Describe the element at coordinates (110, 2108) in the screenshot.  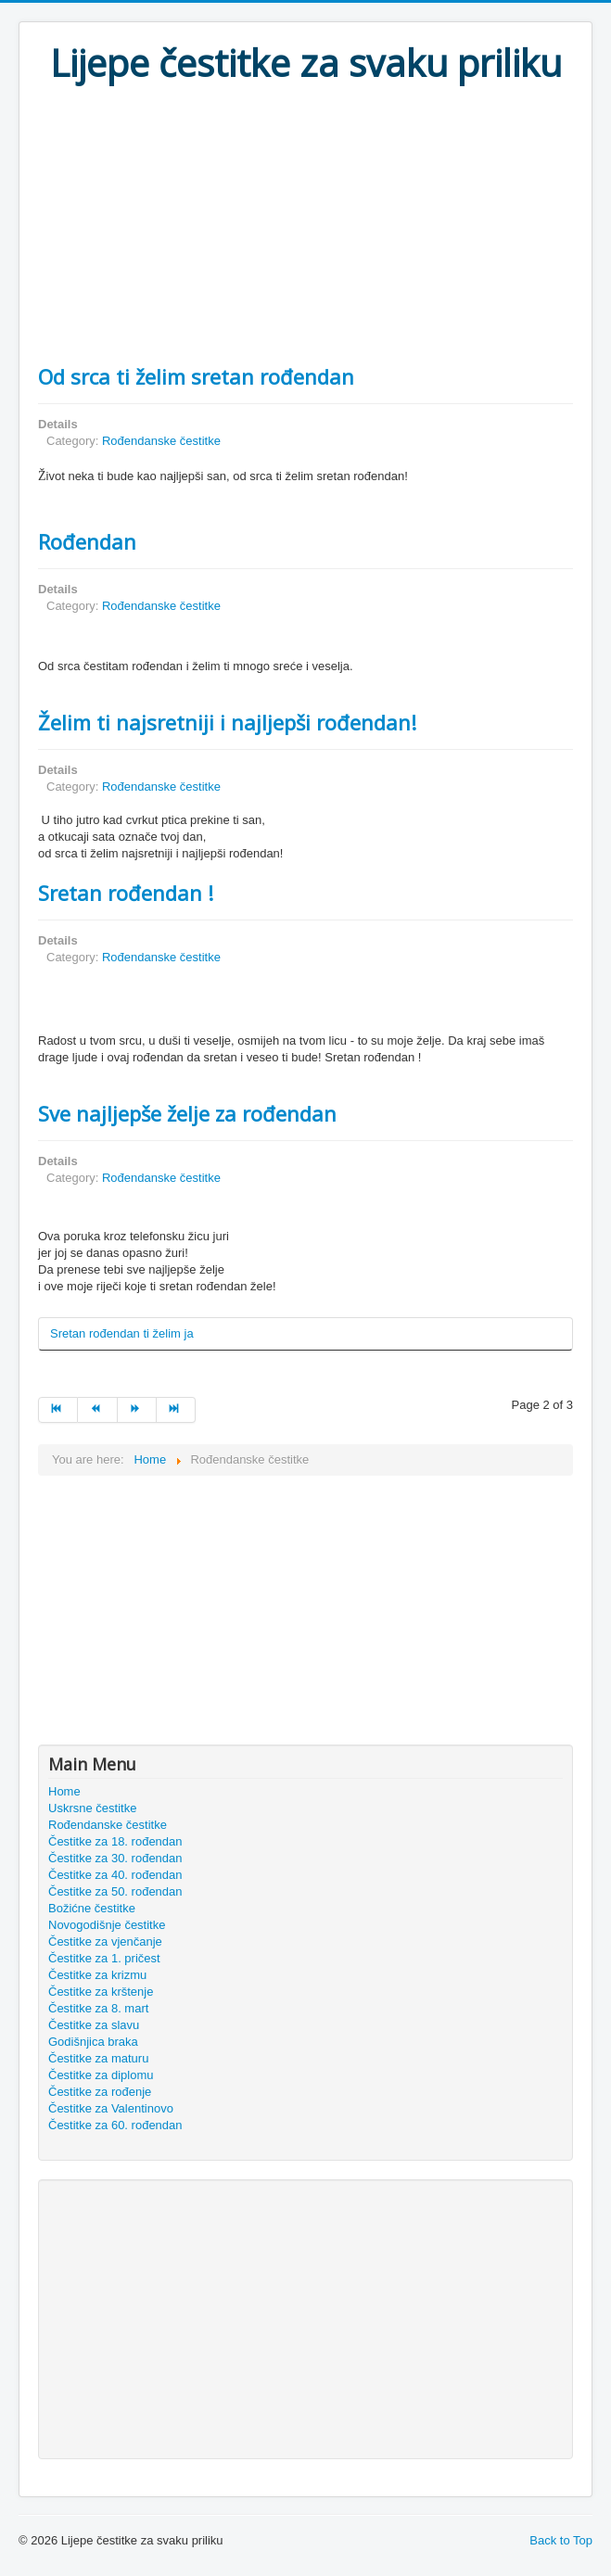
I see `Čestitke za Valentinovo` at that location.